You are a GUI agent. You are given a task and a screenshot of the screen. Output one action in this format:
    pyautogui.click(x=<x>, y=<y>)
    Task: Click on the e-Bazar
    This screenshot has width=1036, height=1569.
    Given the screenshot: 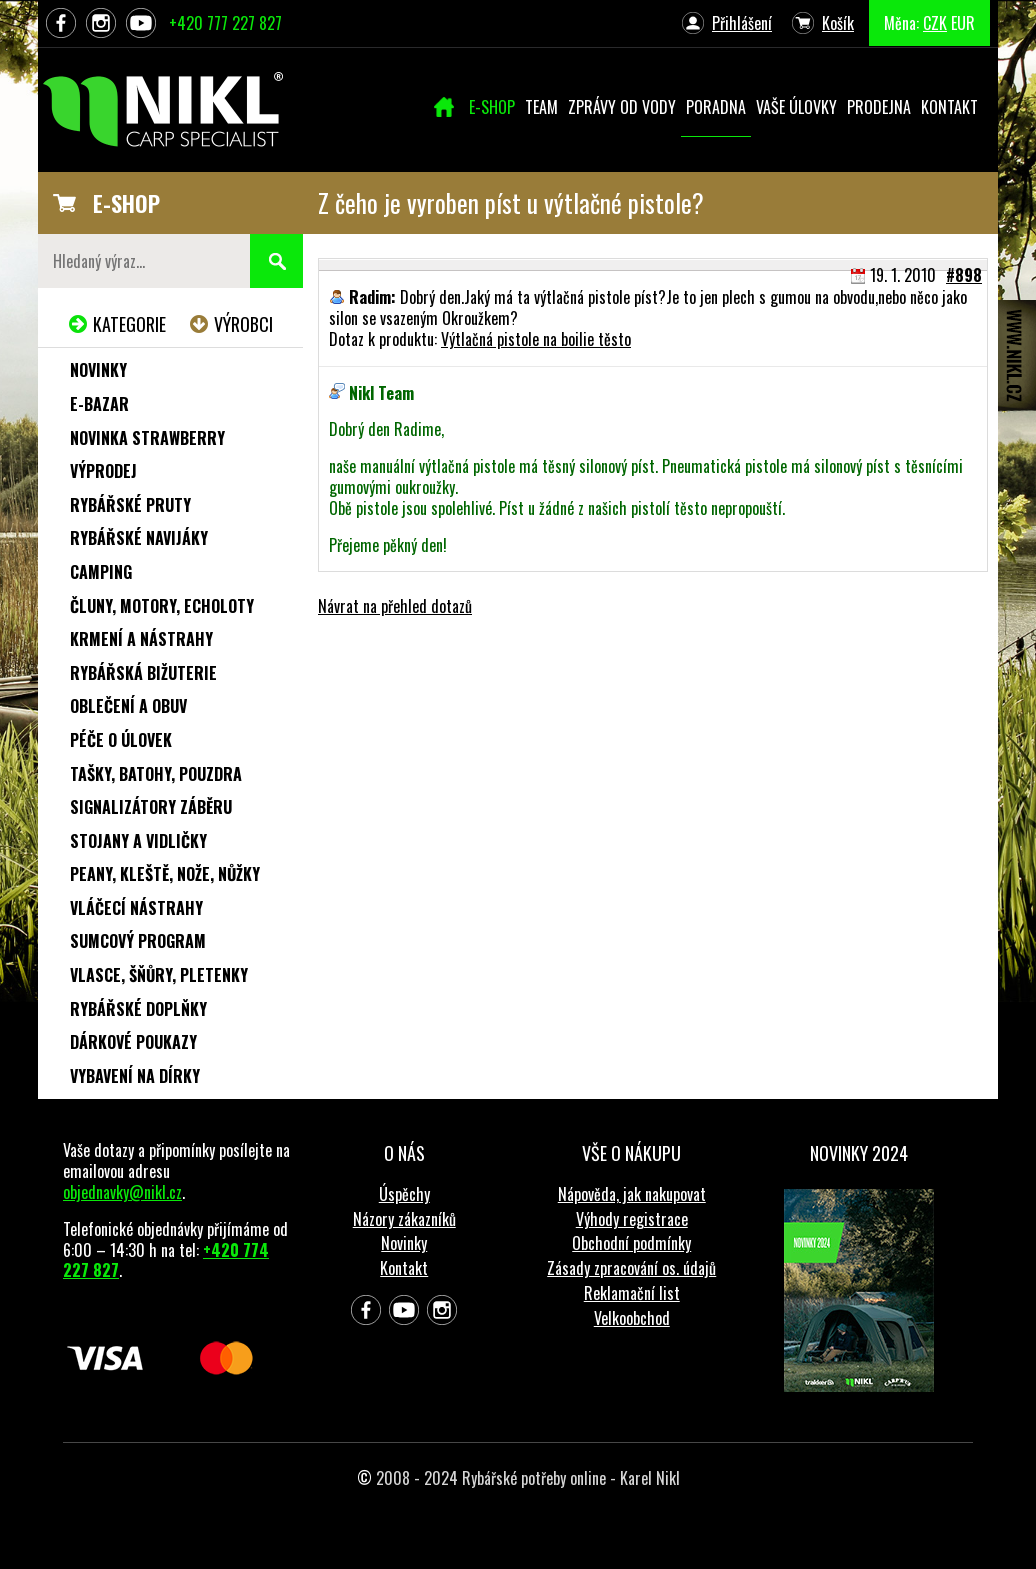 What is the action you would take?
    pyautogui.click(x=99, y=404)
    